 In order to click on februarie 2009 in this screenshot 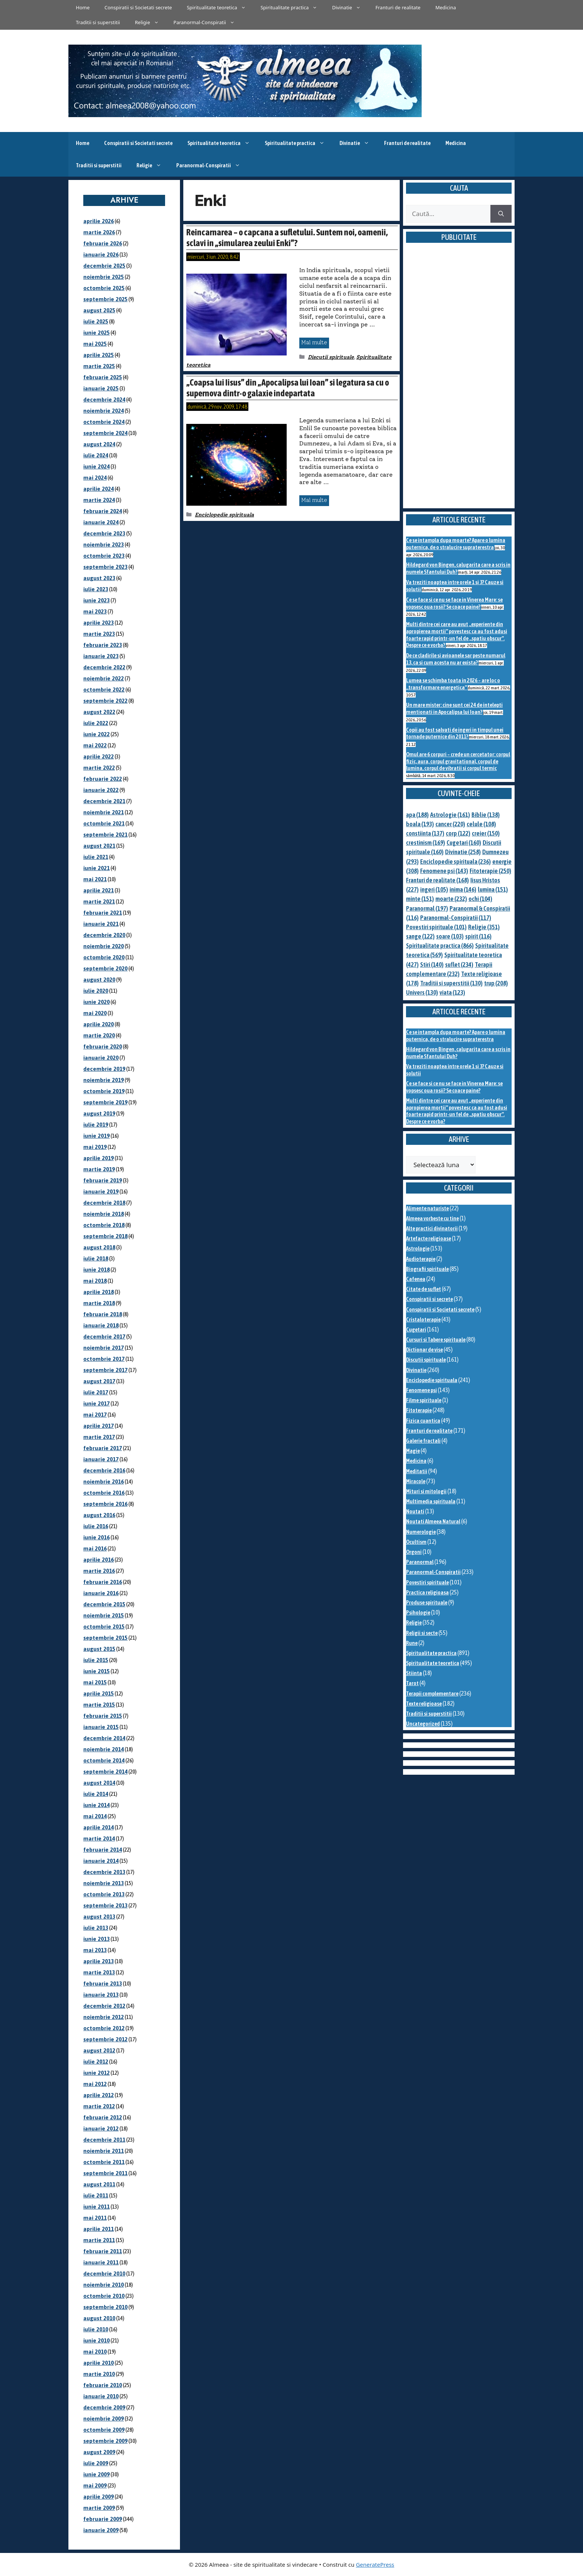, I will do `click(102, 2519)`.